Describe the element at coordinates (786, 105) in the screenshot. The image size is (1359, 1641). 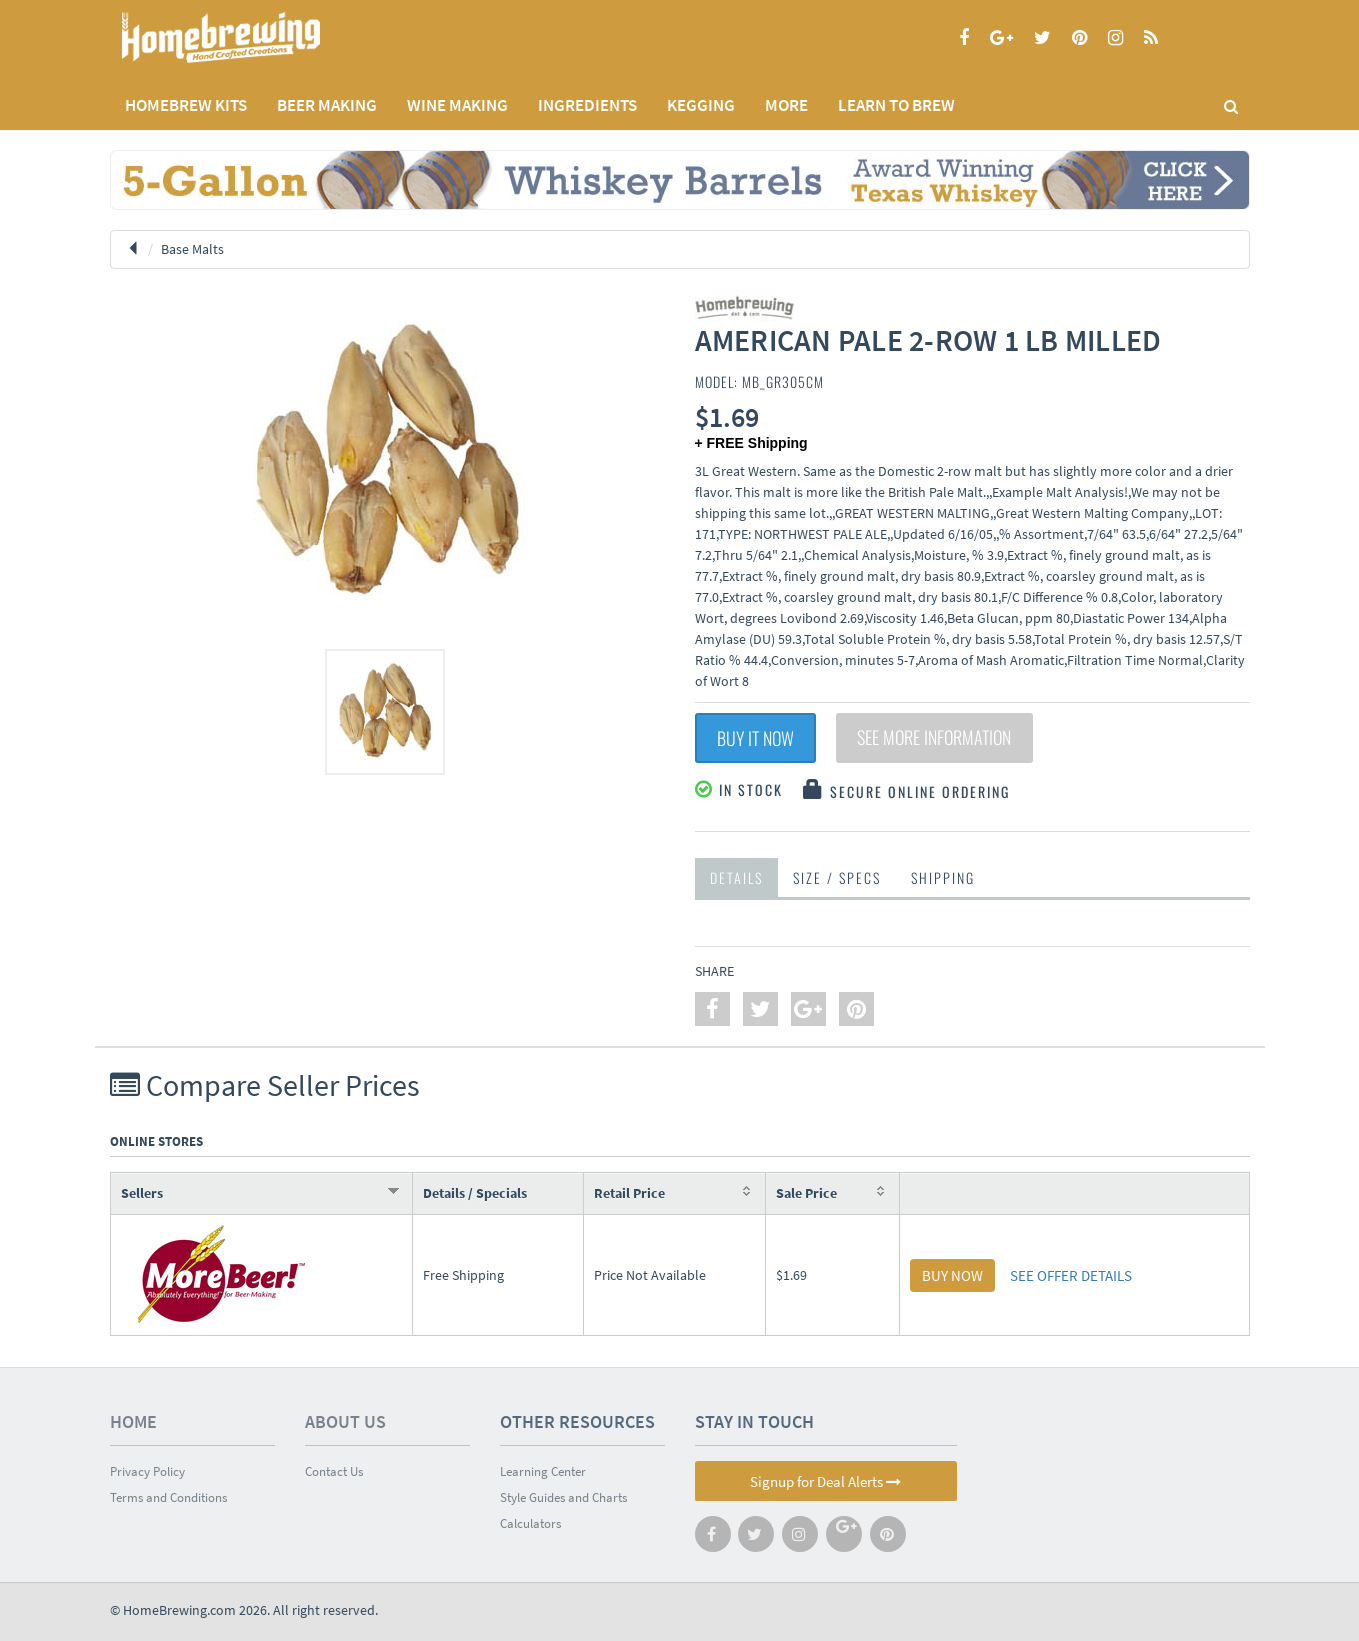
I see `MORE` at that location.